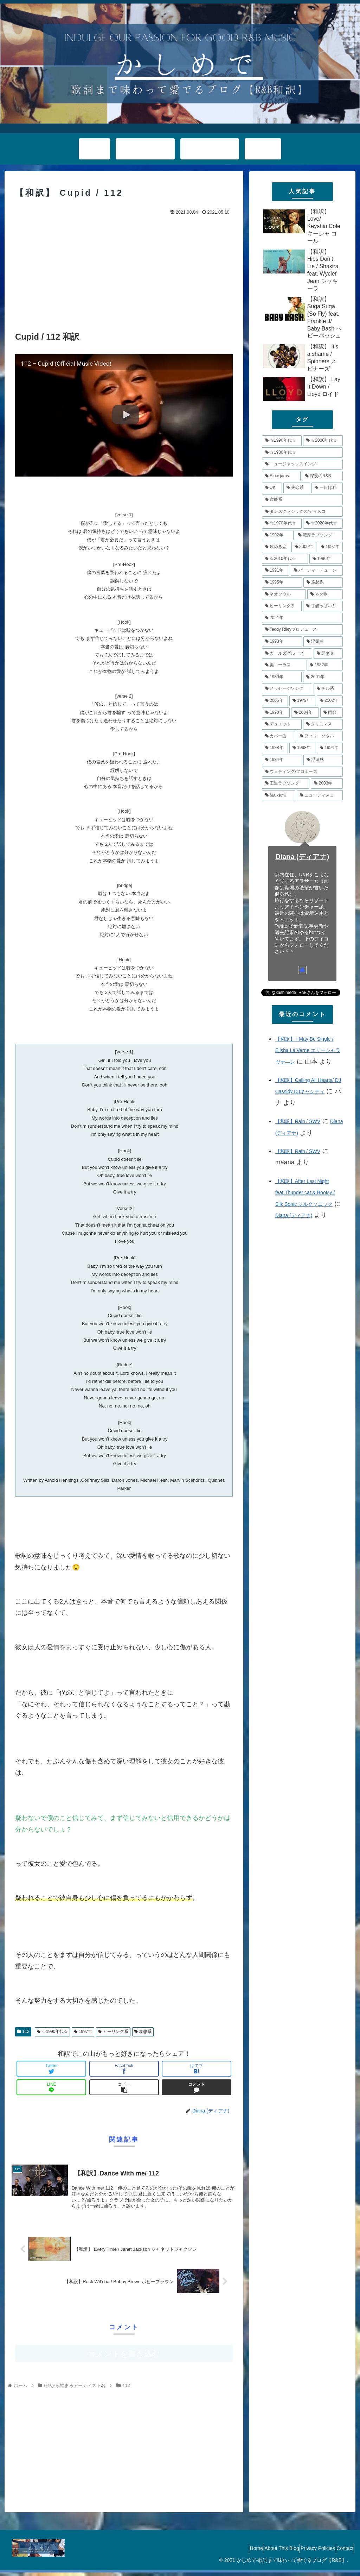 The width and height of the screenshot is (360, 2576). I want to click on [☆2000年代☆ (48個の項目)], so click(323, 440).